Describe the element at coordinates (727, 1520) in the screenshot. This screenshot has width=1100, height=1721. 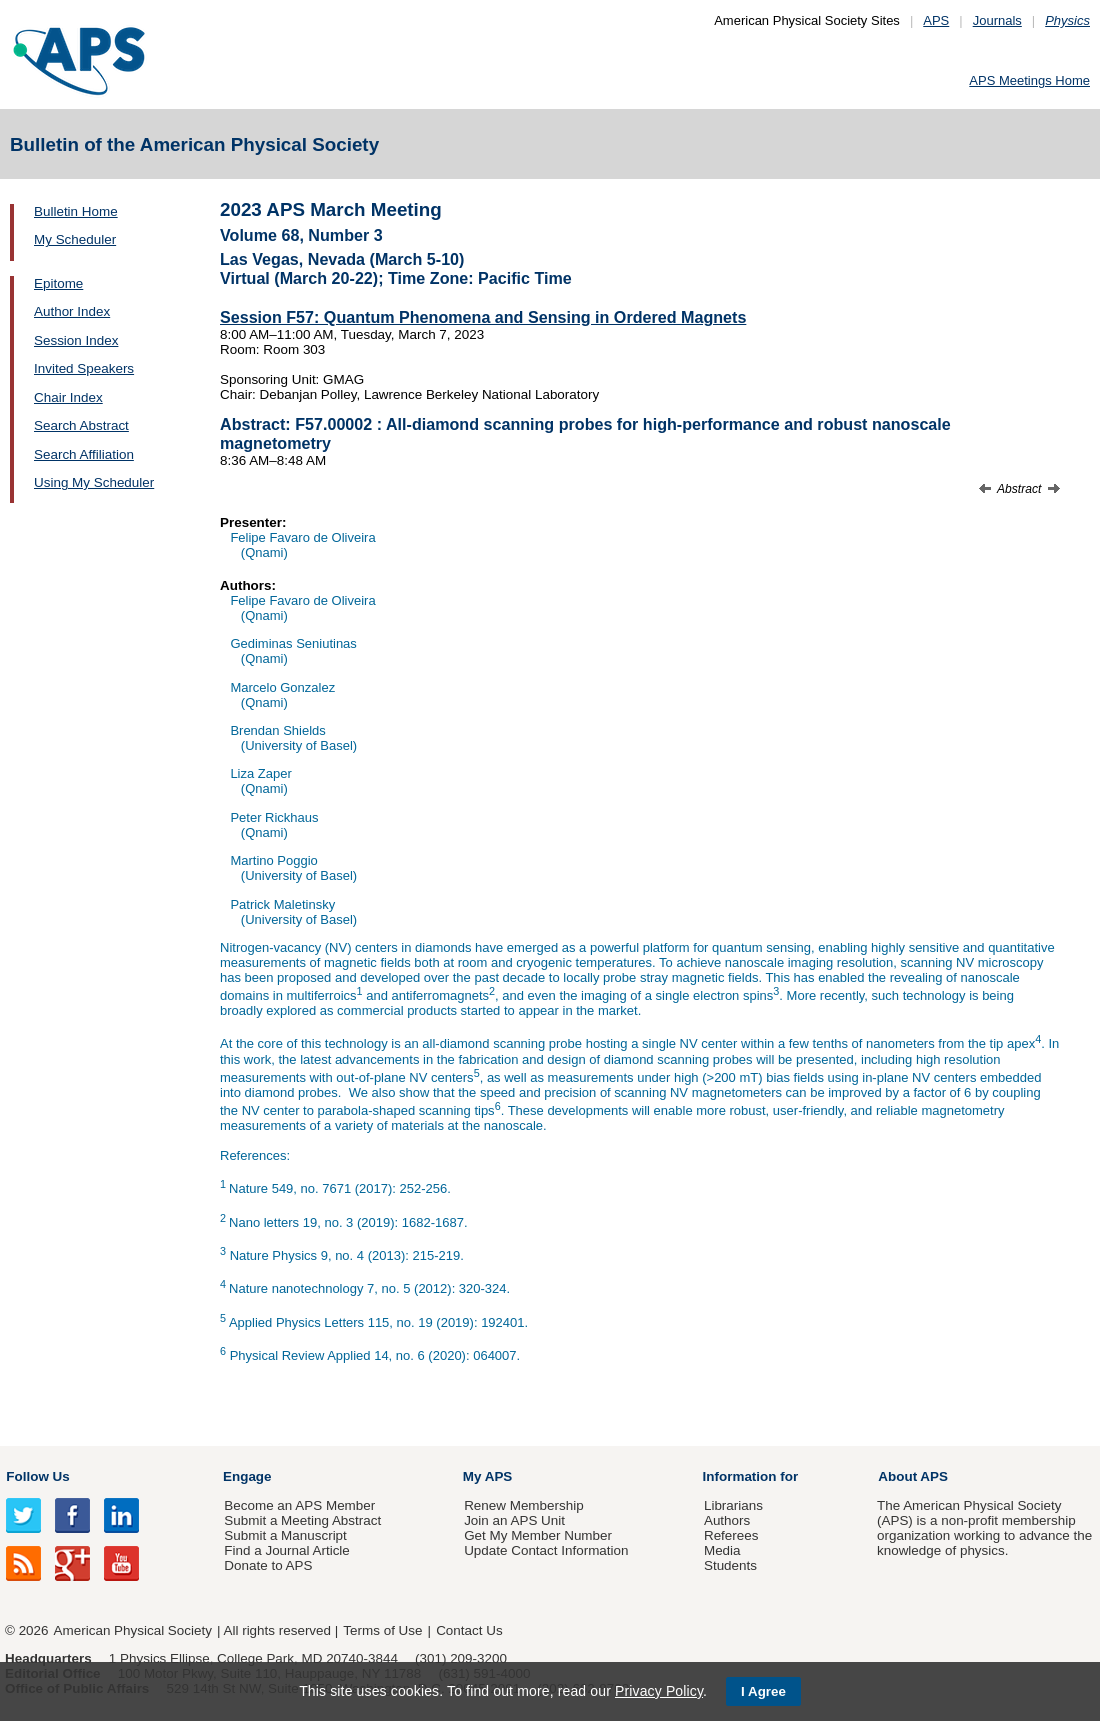
I see `Authors` at that location.